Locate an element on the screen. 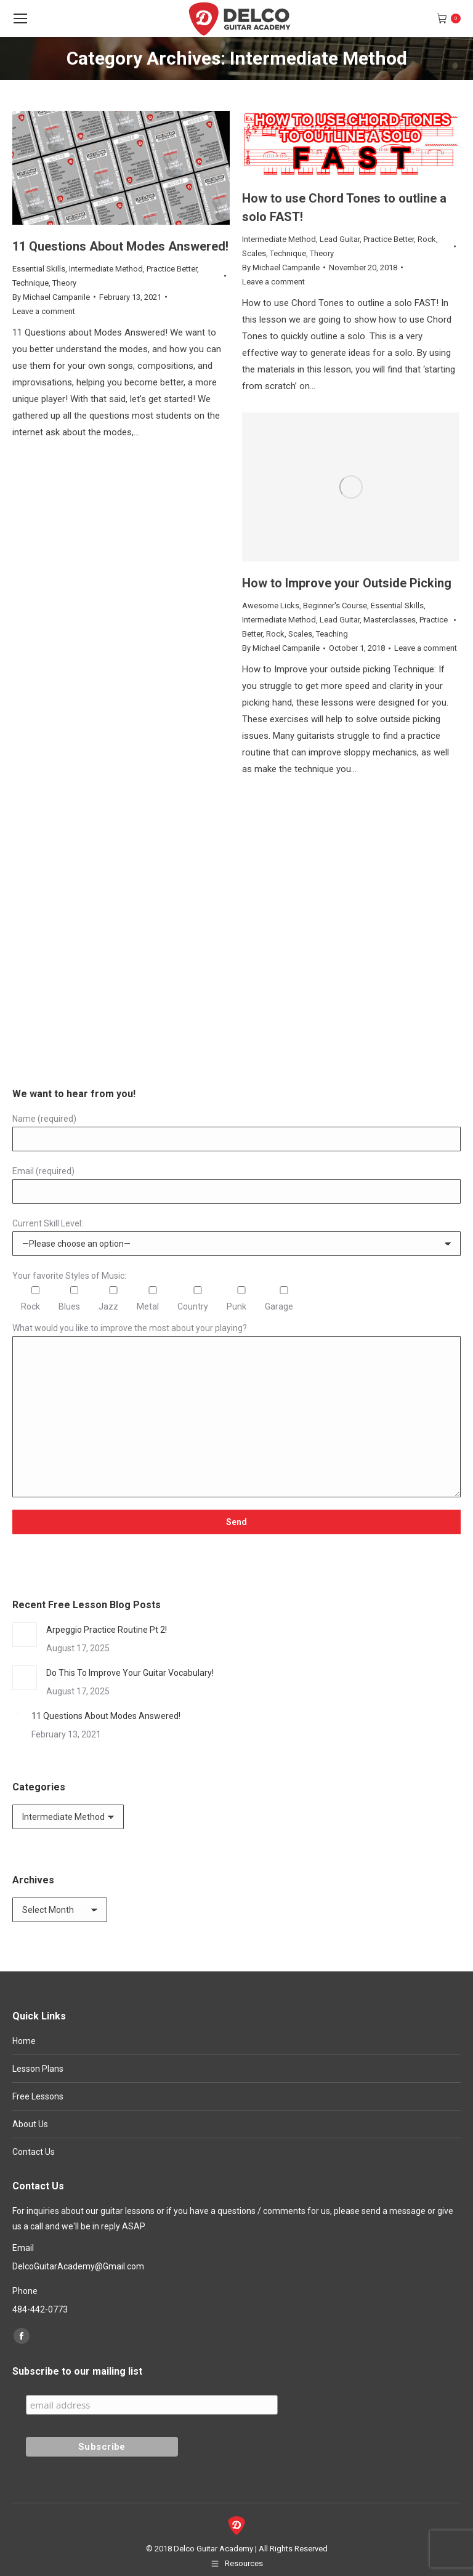 The height and width of the screenshot is (2576, 473). Lesson Plans is located at coordinates (37, 2069).